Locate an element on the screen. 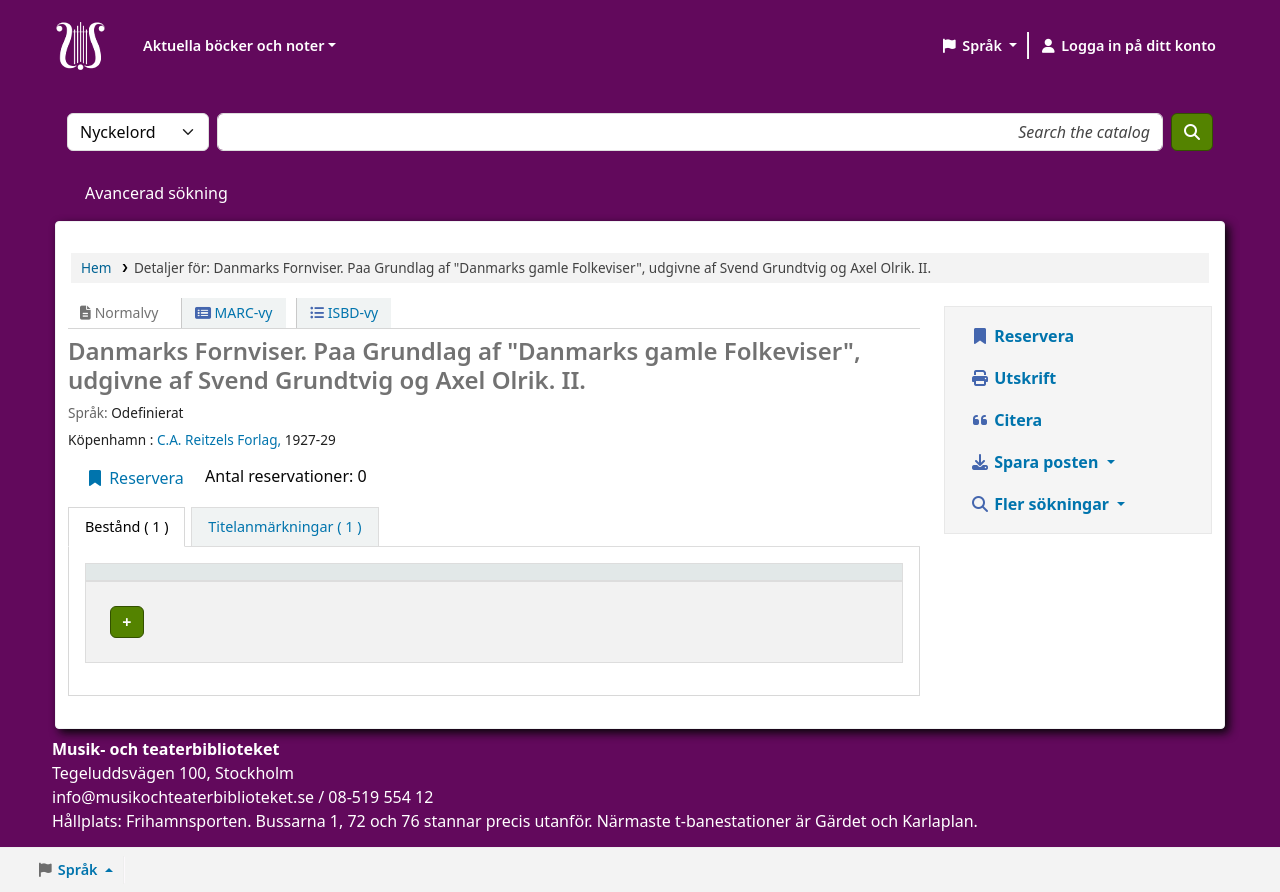 The width and height of the screenshot is (1280, 892). Hem is located at coordinates (96, 267).